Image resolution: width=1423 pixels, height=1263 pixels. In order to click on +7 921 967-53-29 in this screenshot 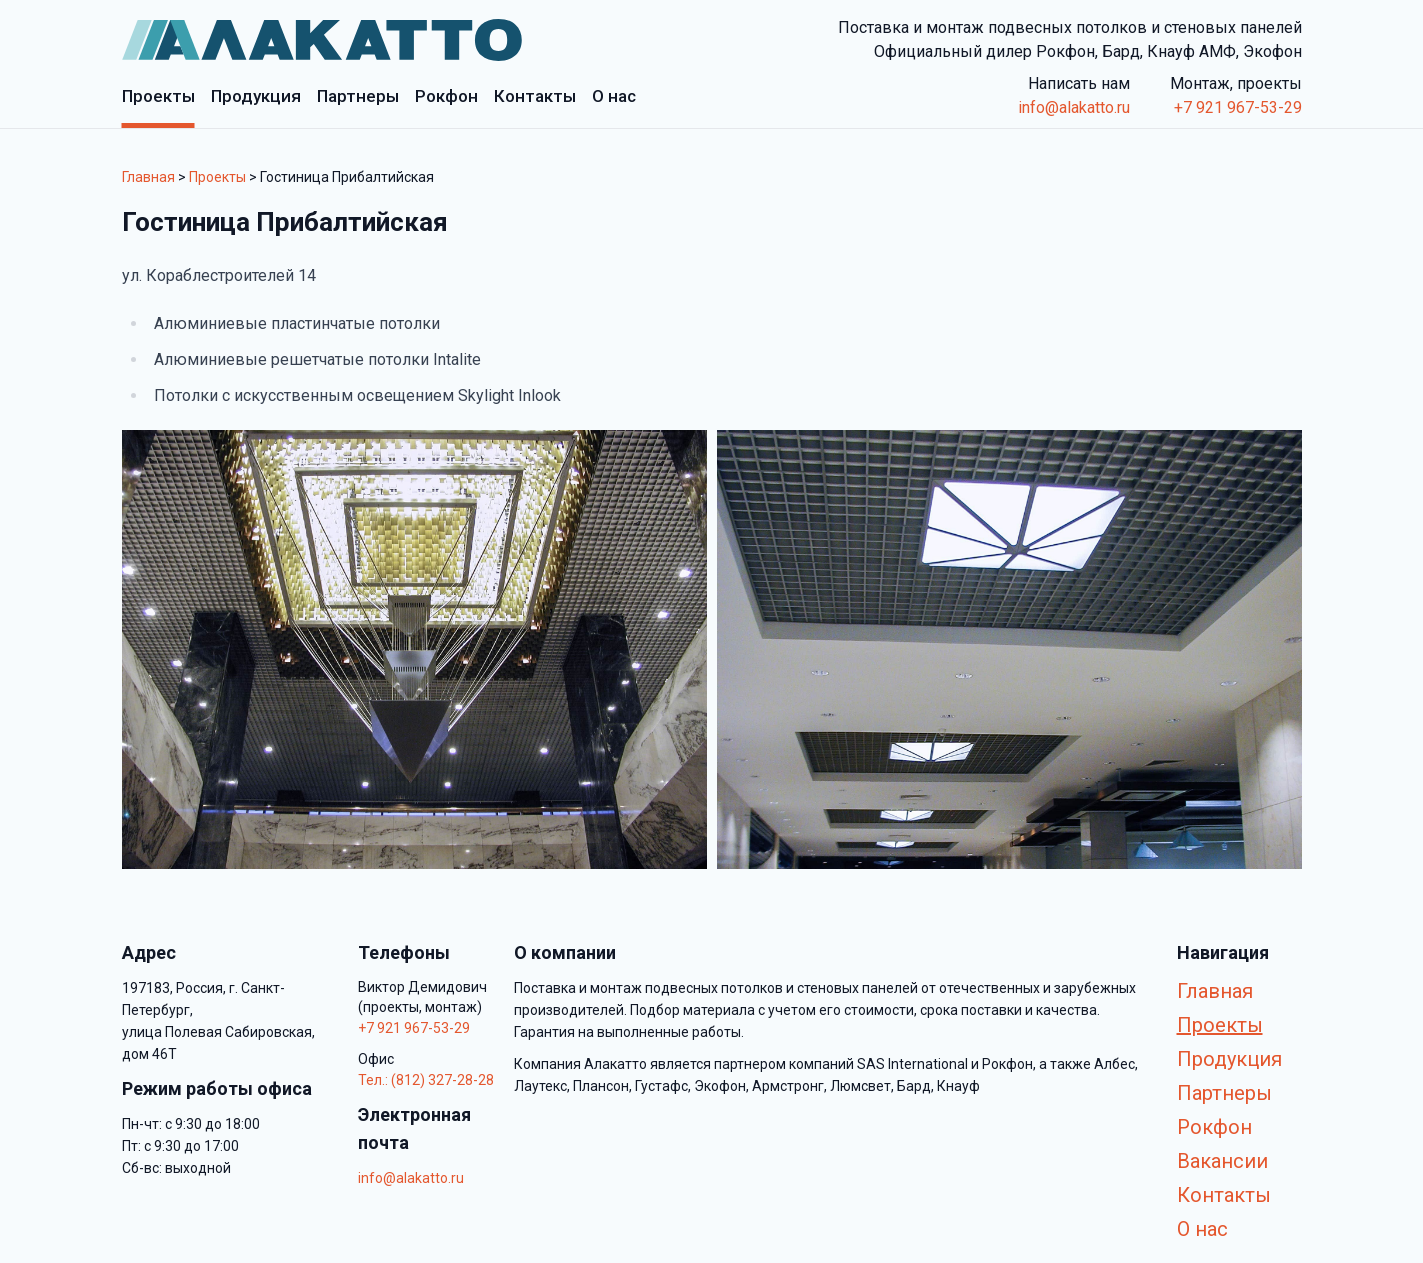, I will do `click(1238, 107)`.